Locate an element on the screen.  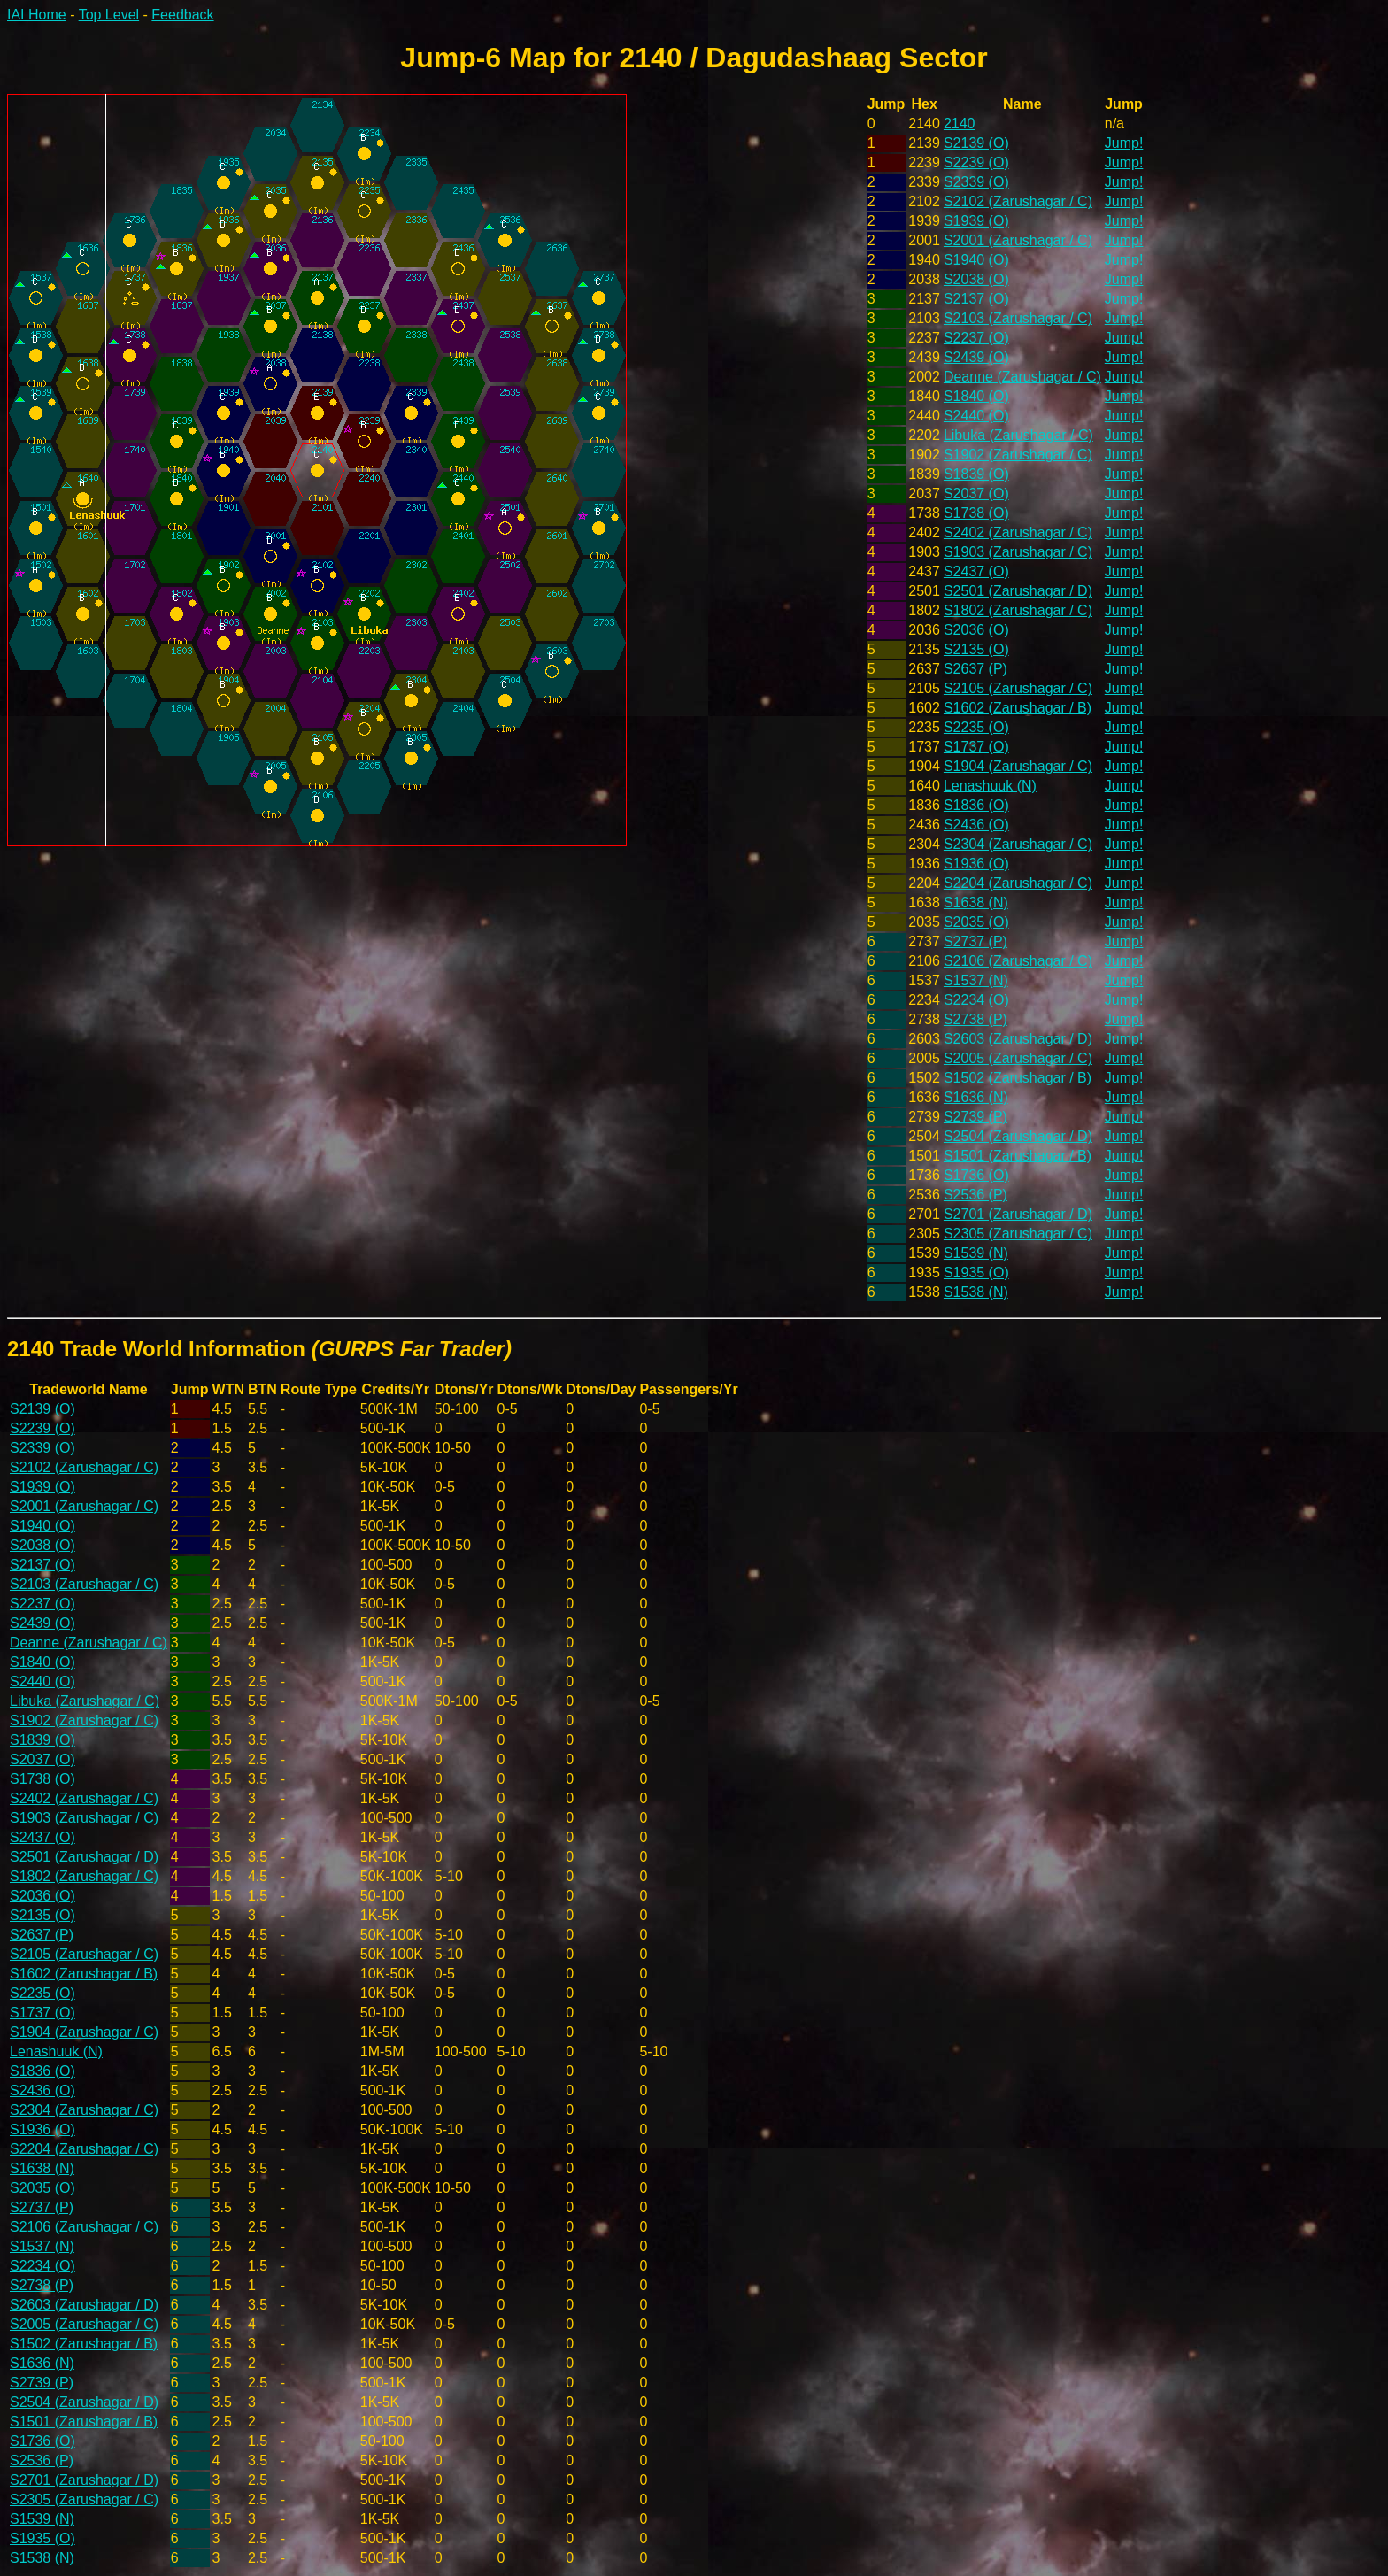
S2036 (O) is located at coordinates (976, 629).